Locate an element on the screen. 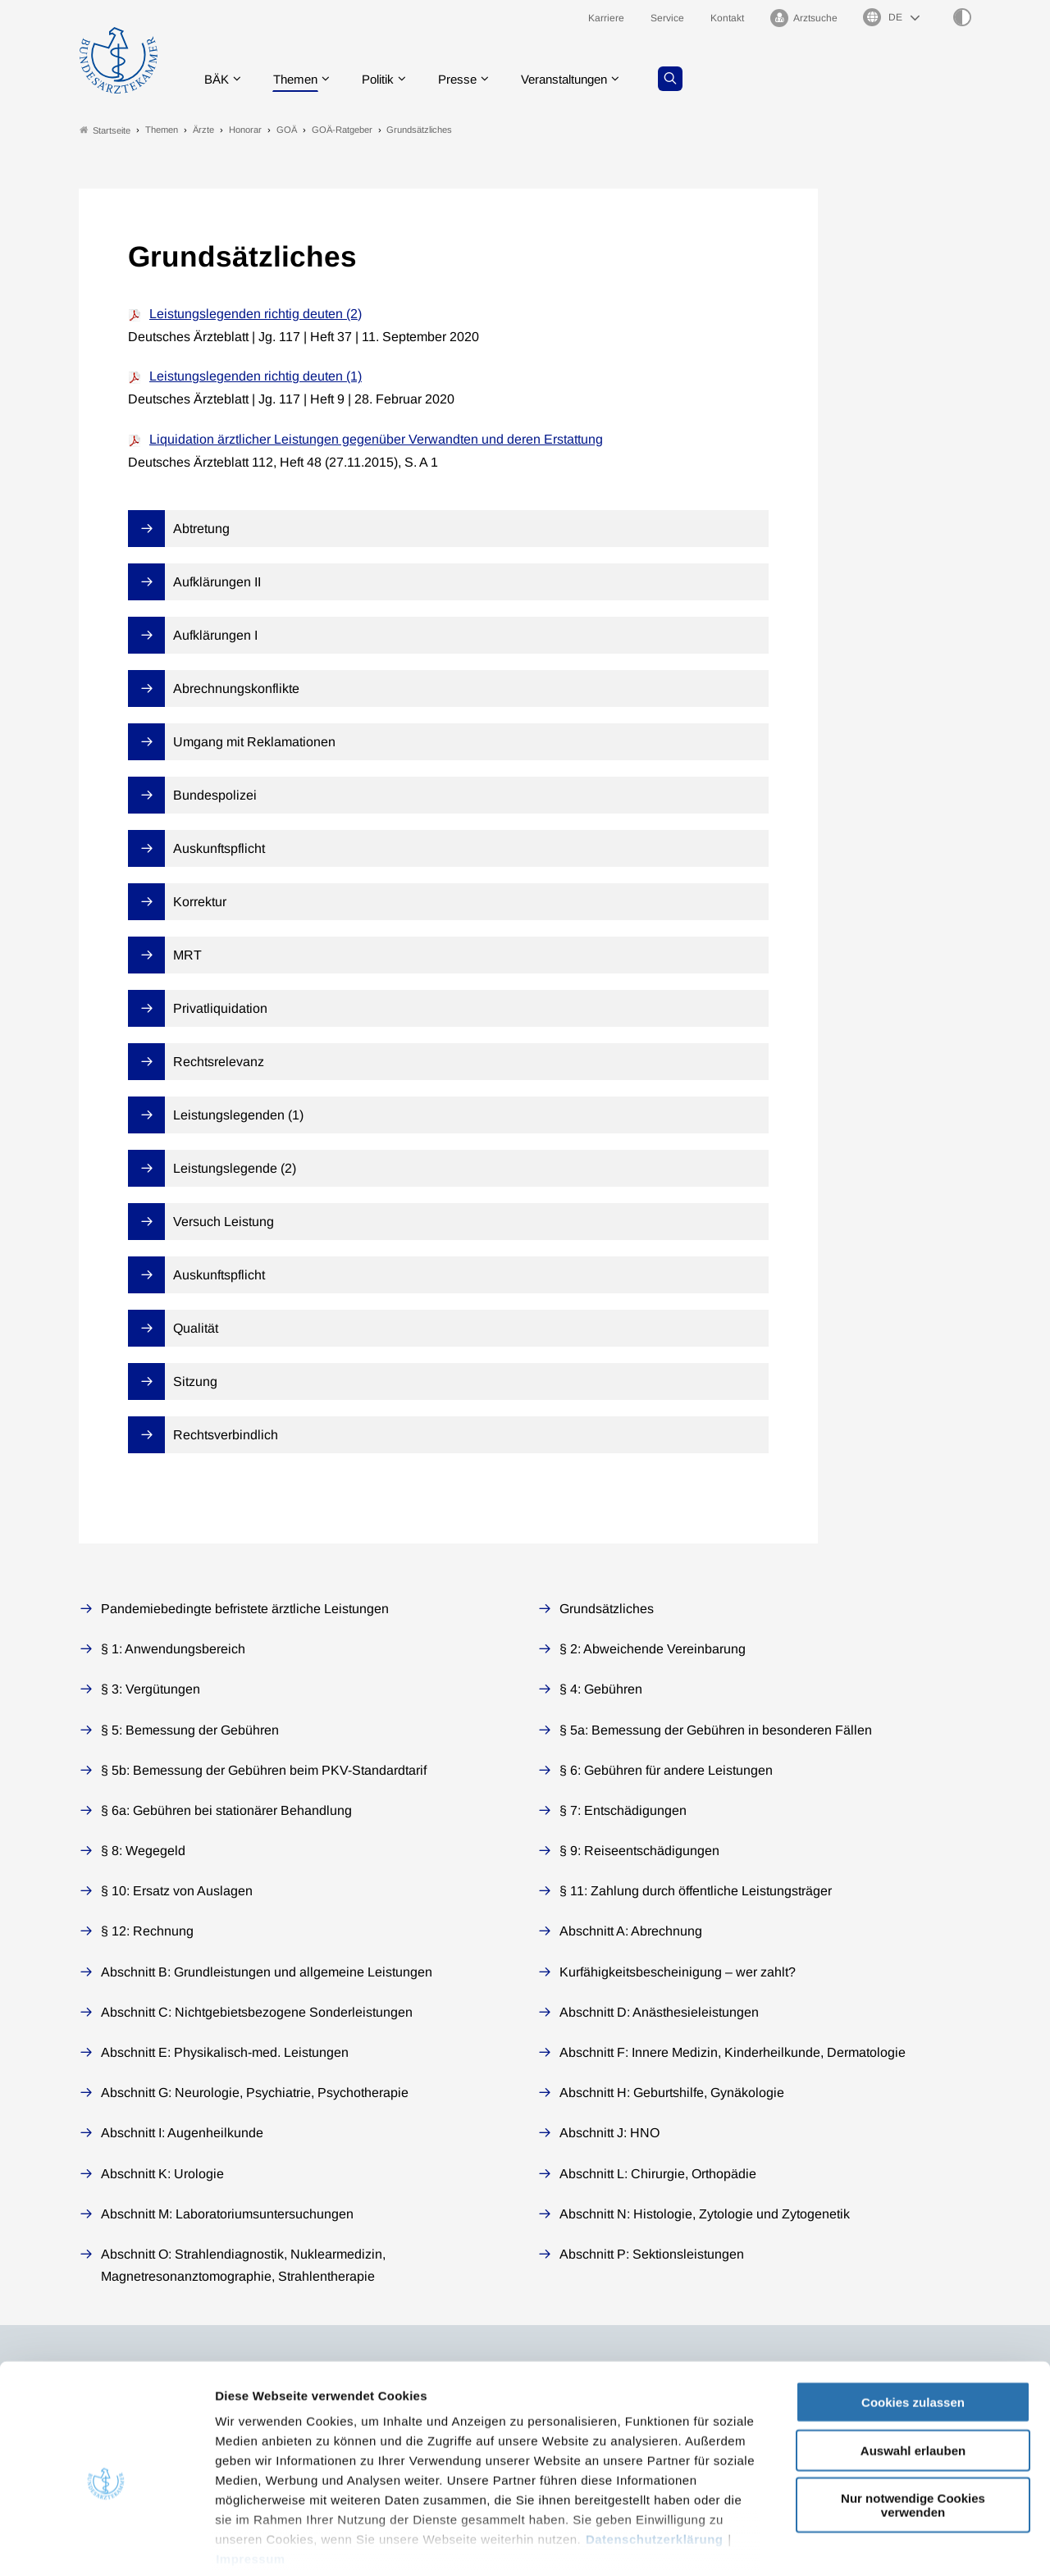 This screenshot has height=2576, width=1050. Impressum is located at coordinates (250, 2480).